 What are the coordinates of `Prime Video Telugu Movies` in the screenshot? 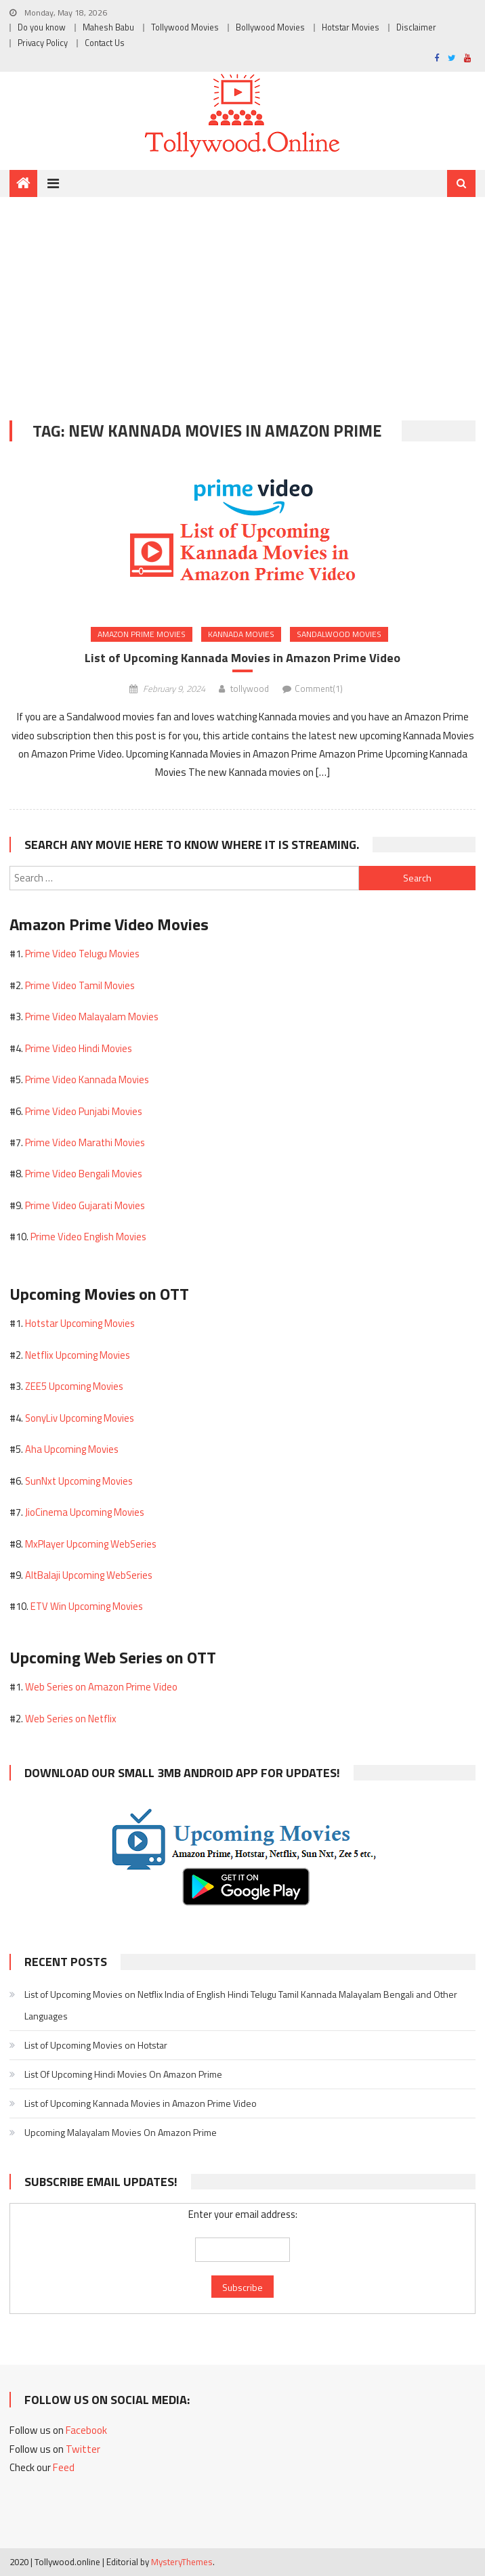 It's located at (82, 953).